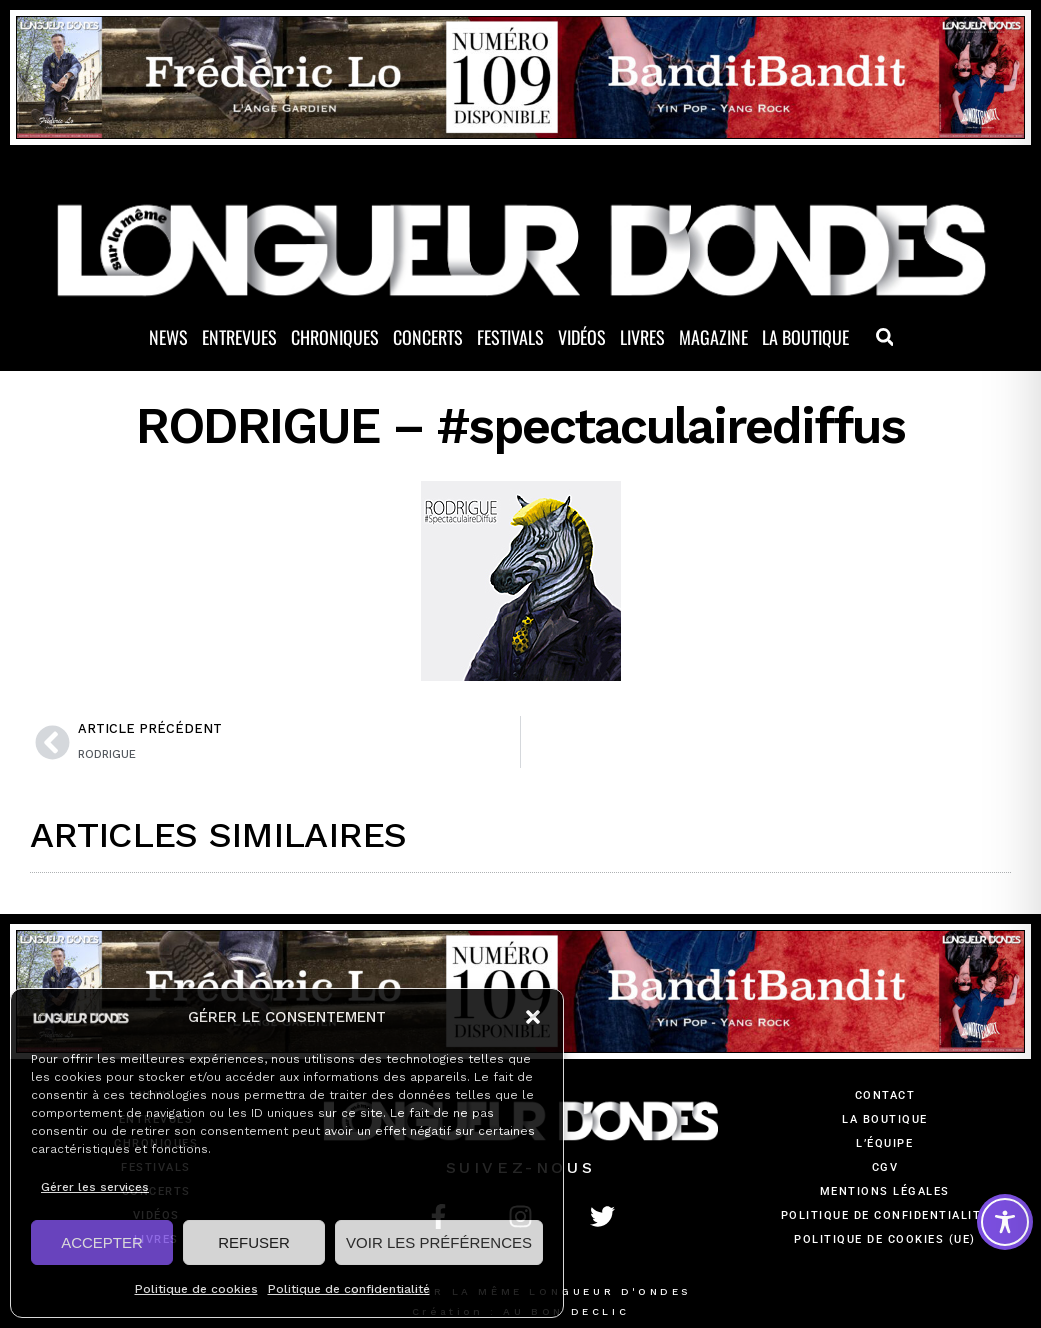 The height and width of the screenshot is (1328, 1041). I want to click on Vidéos, so click(582, 337).